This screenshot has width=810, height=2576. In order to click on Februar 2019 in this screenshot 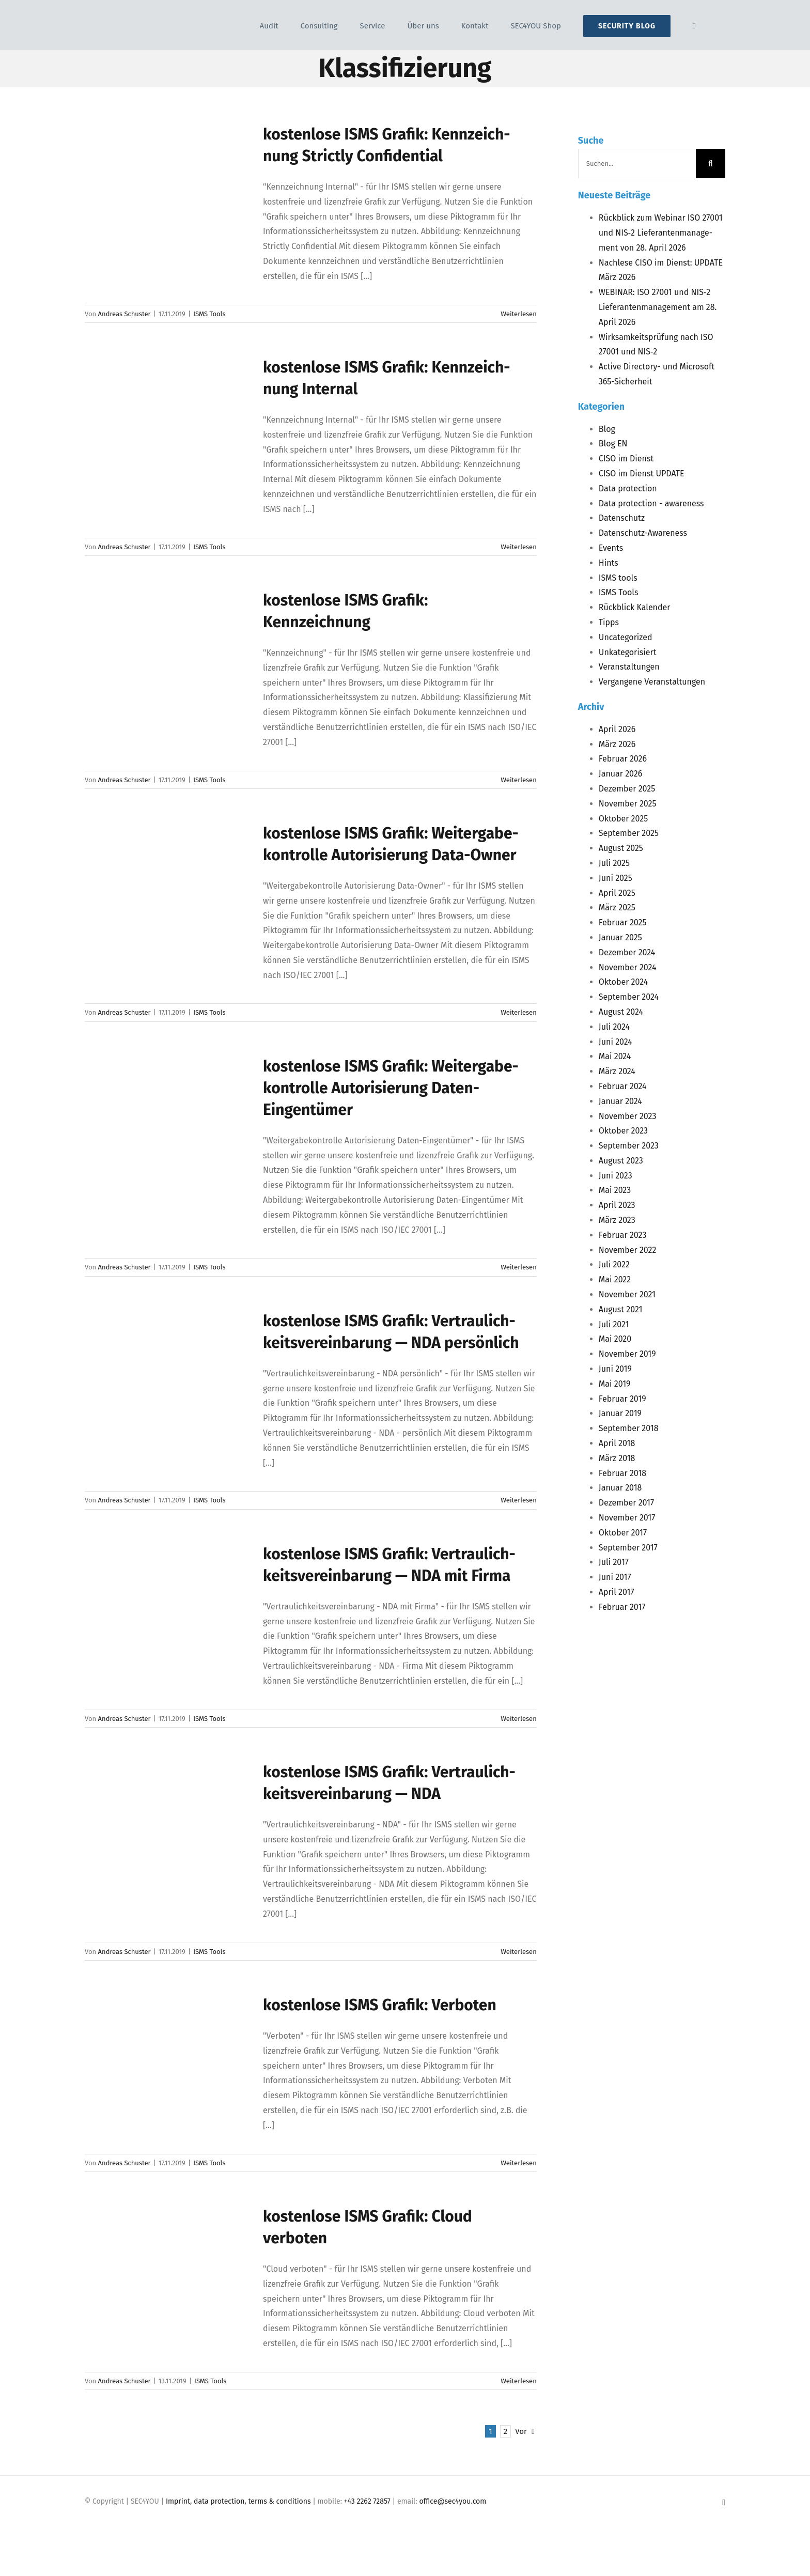, I will do `click(622, 1399)`.